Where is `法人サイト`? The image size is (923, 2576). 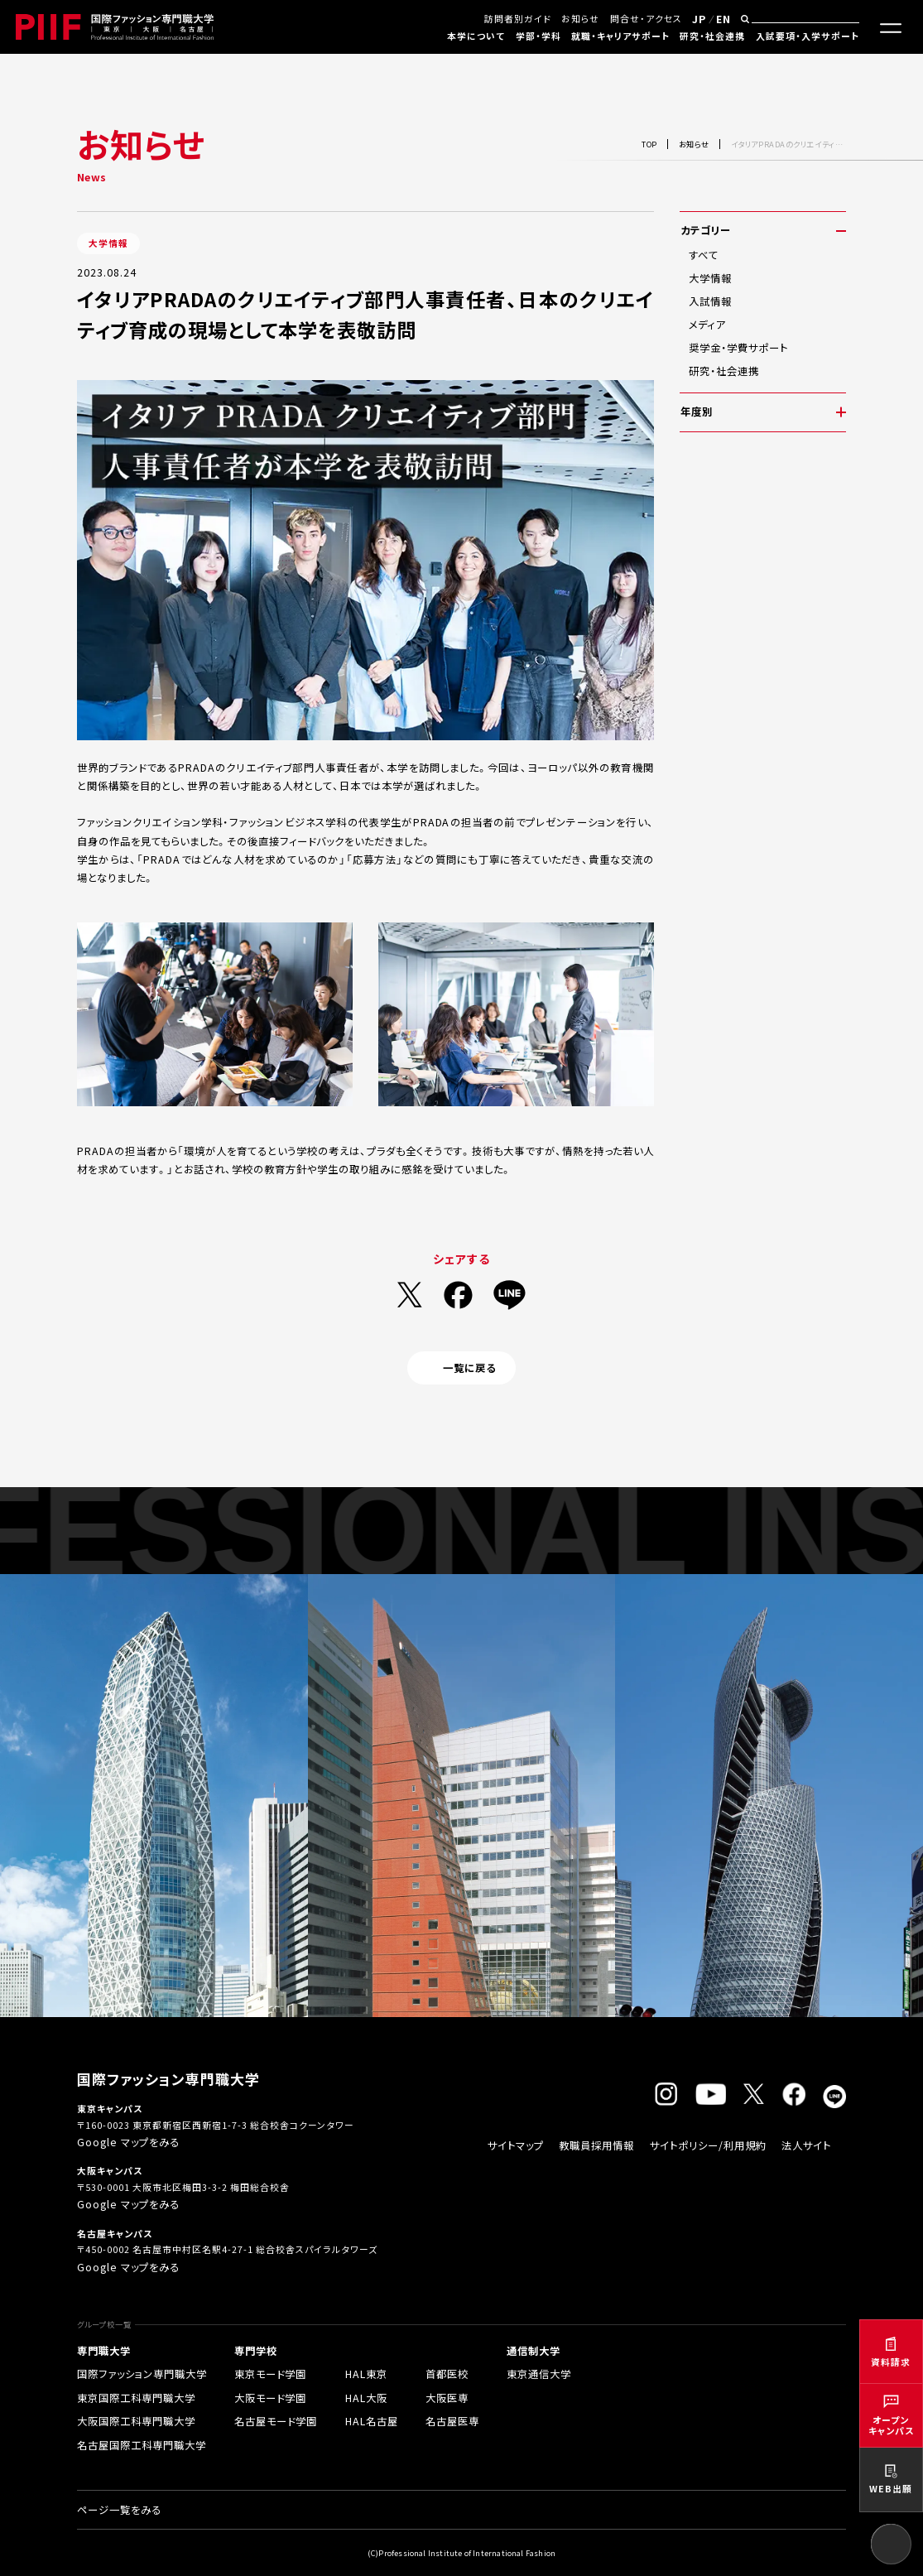
法人サイト is located at coordinates (806, 2145).